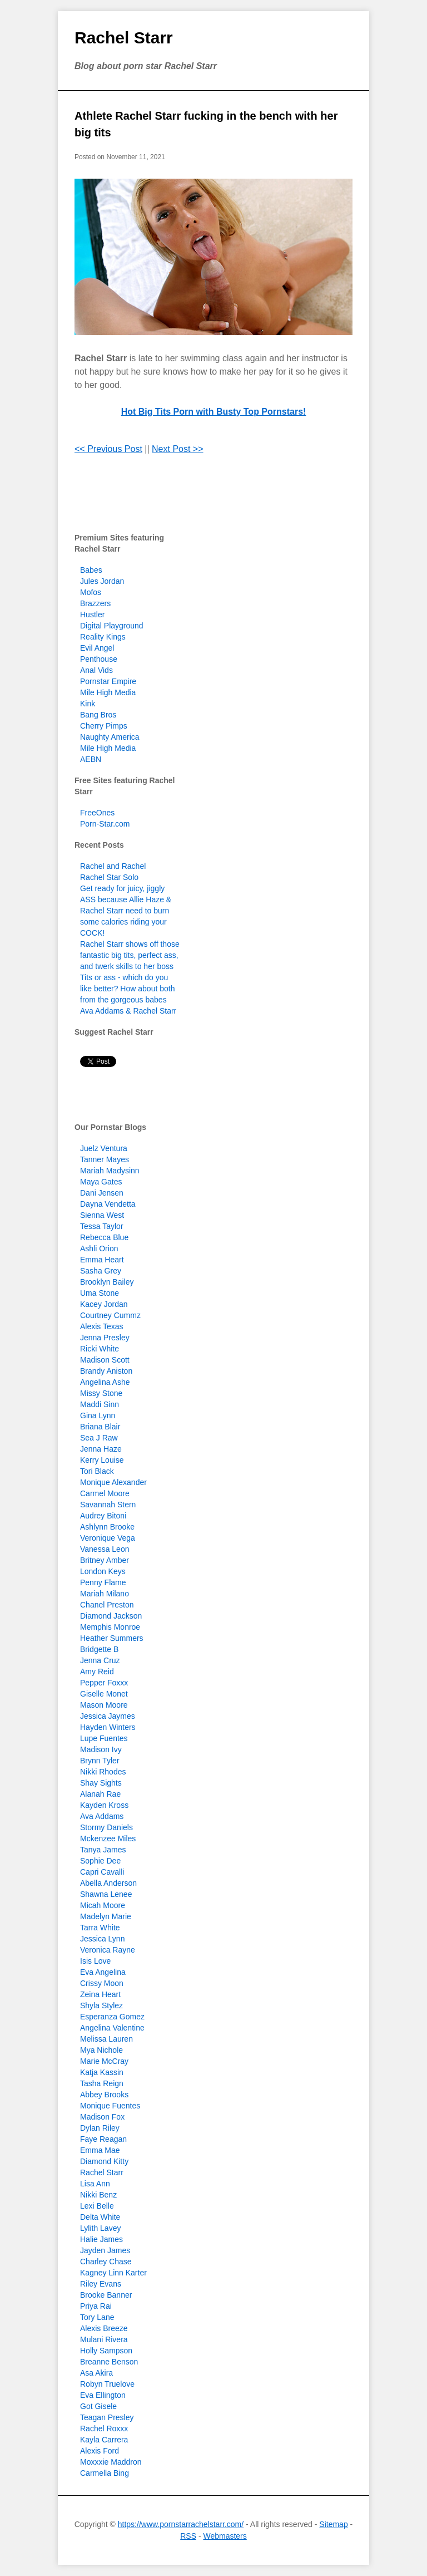 The height and width of the screenshot is (2576, 427). Describe the element at coordinates (101, 1816) in the screenshot. I see `Ava Addams` at that location.